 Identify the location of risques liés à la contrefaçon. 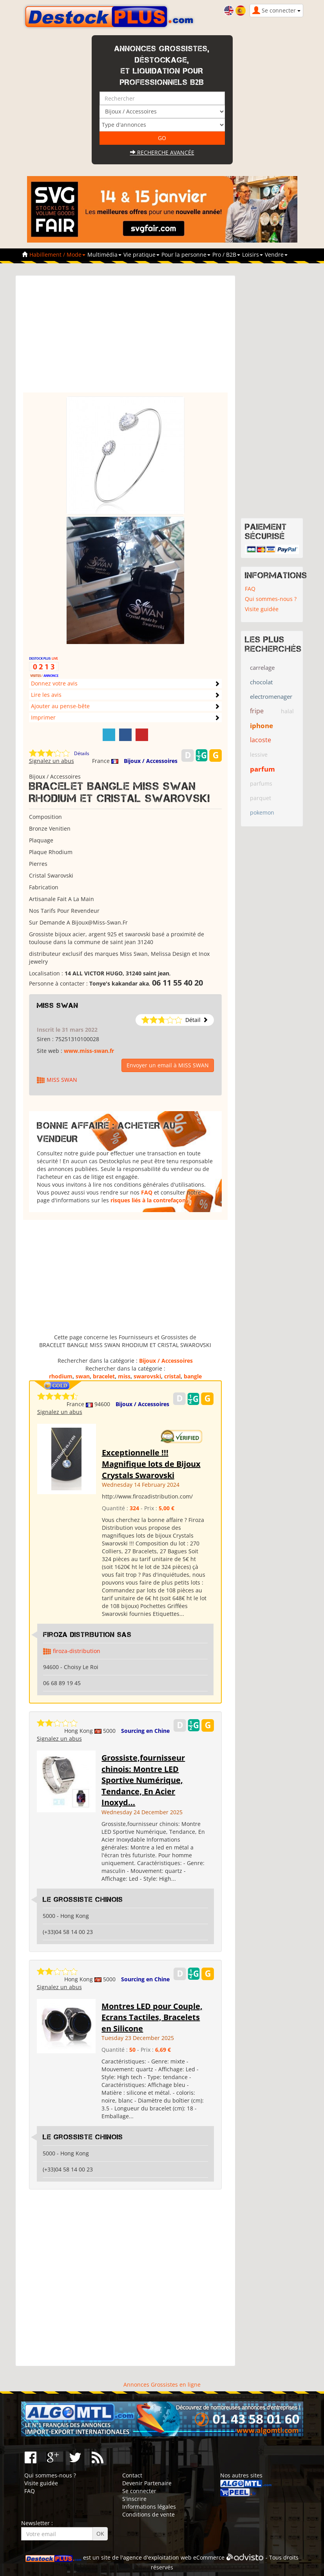
(148, 1200).